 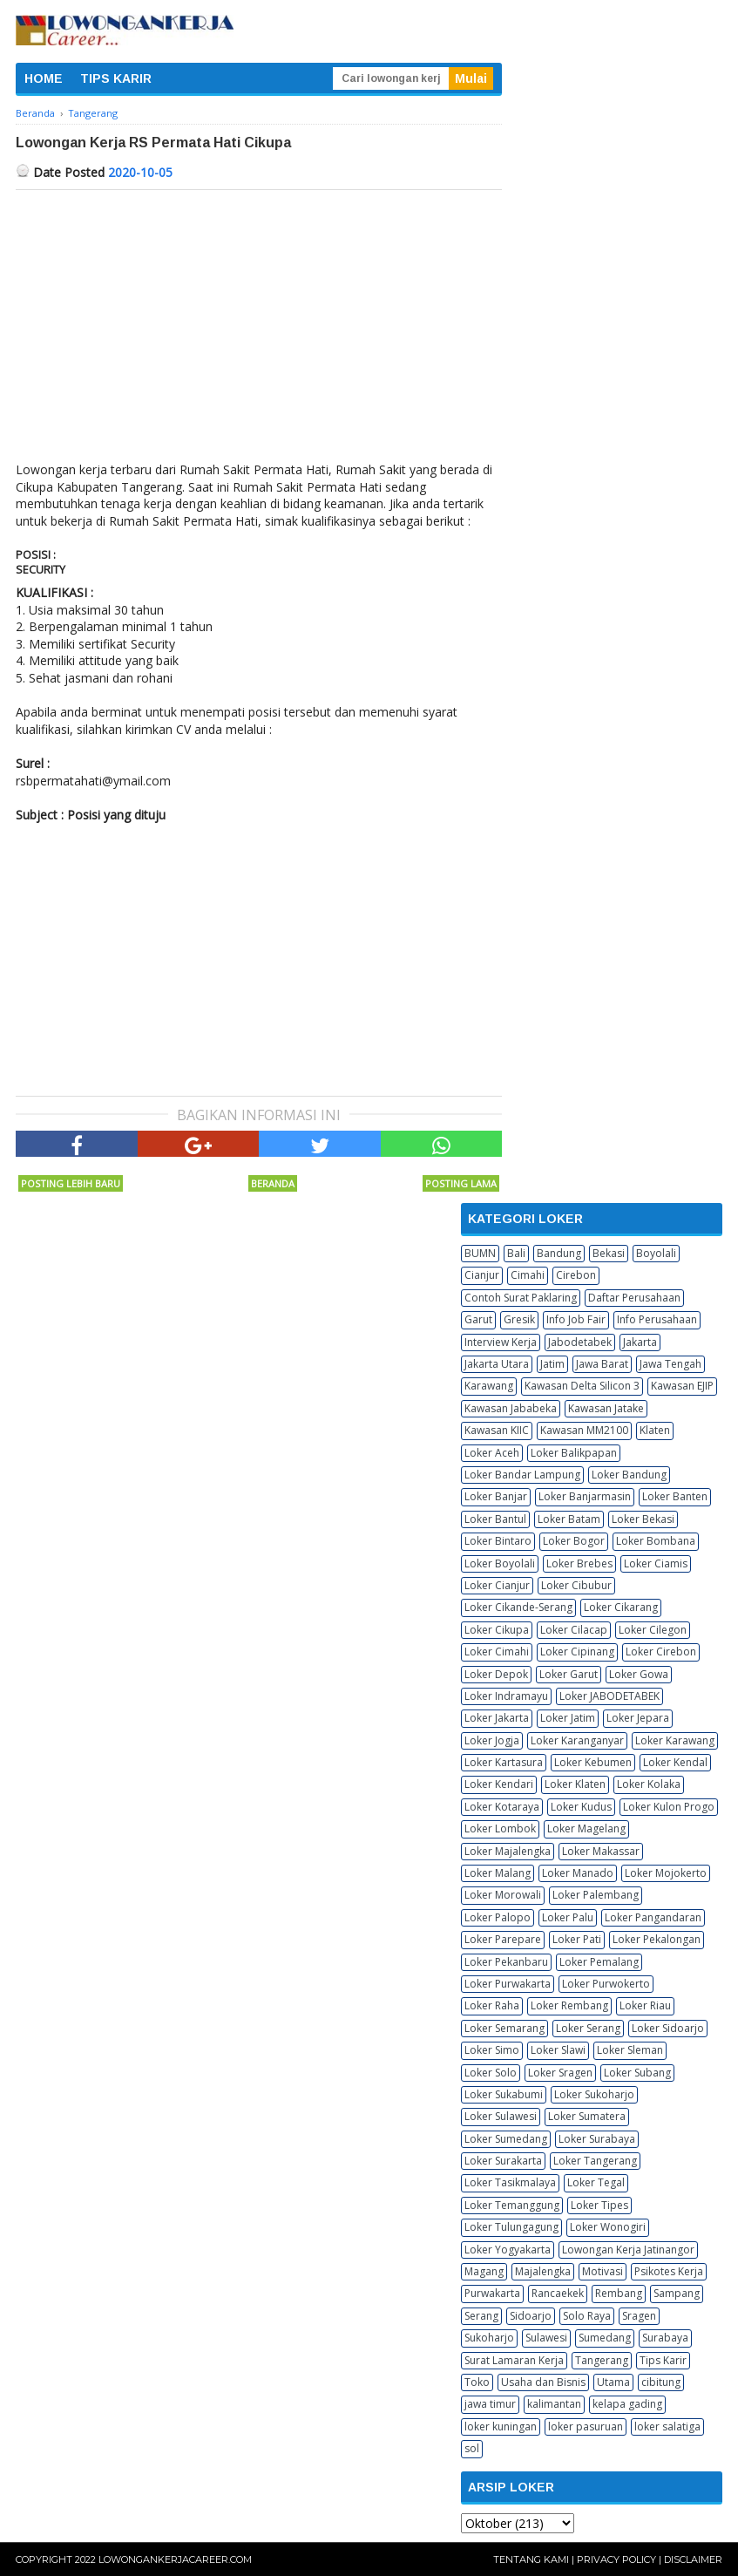 What do you see at coordinates (599, 2205) in the screenshot?
I see `Loker Tipes` at bounding box center [599, 2205].